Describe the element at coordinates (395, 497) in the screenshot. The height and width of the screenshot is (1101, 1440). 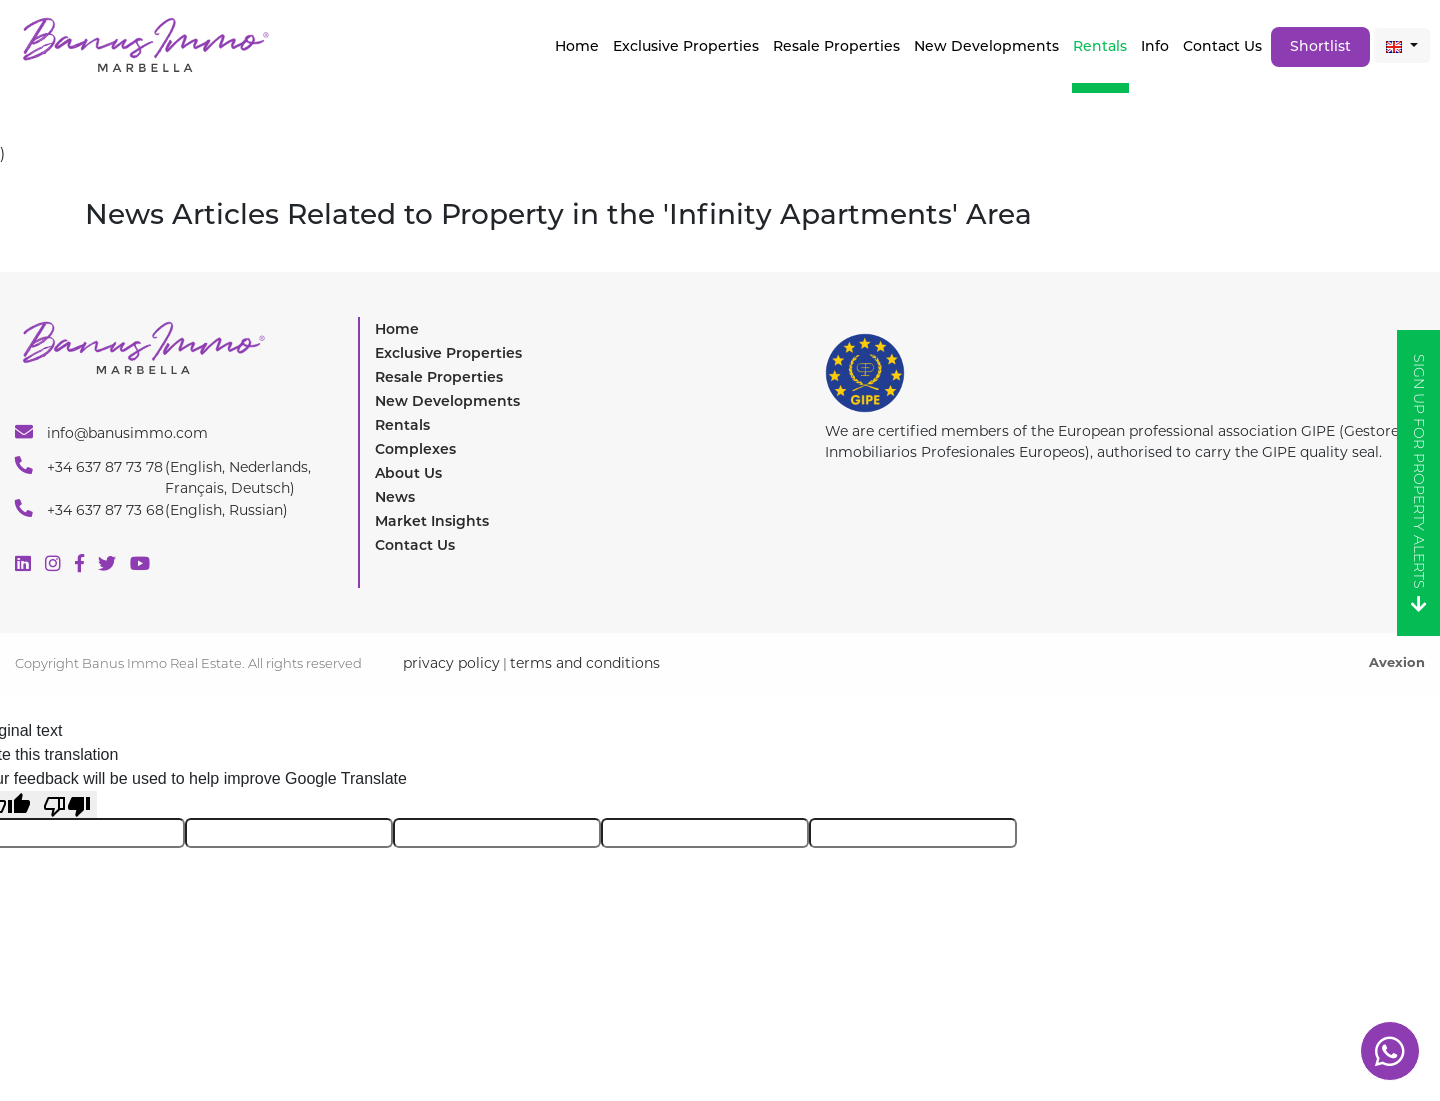
I see `News` at that location.